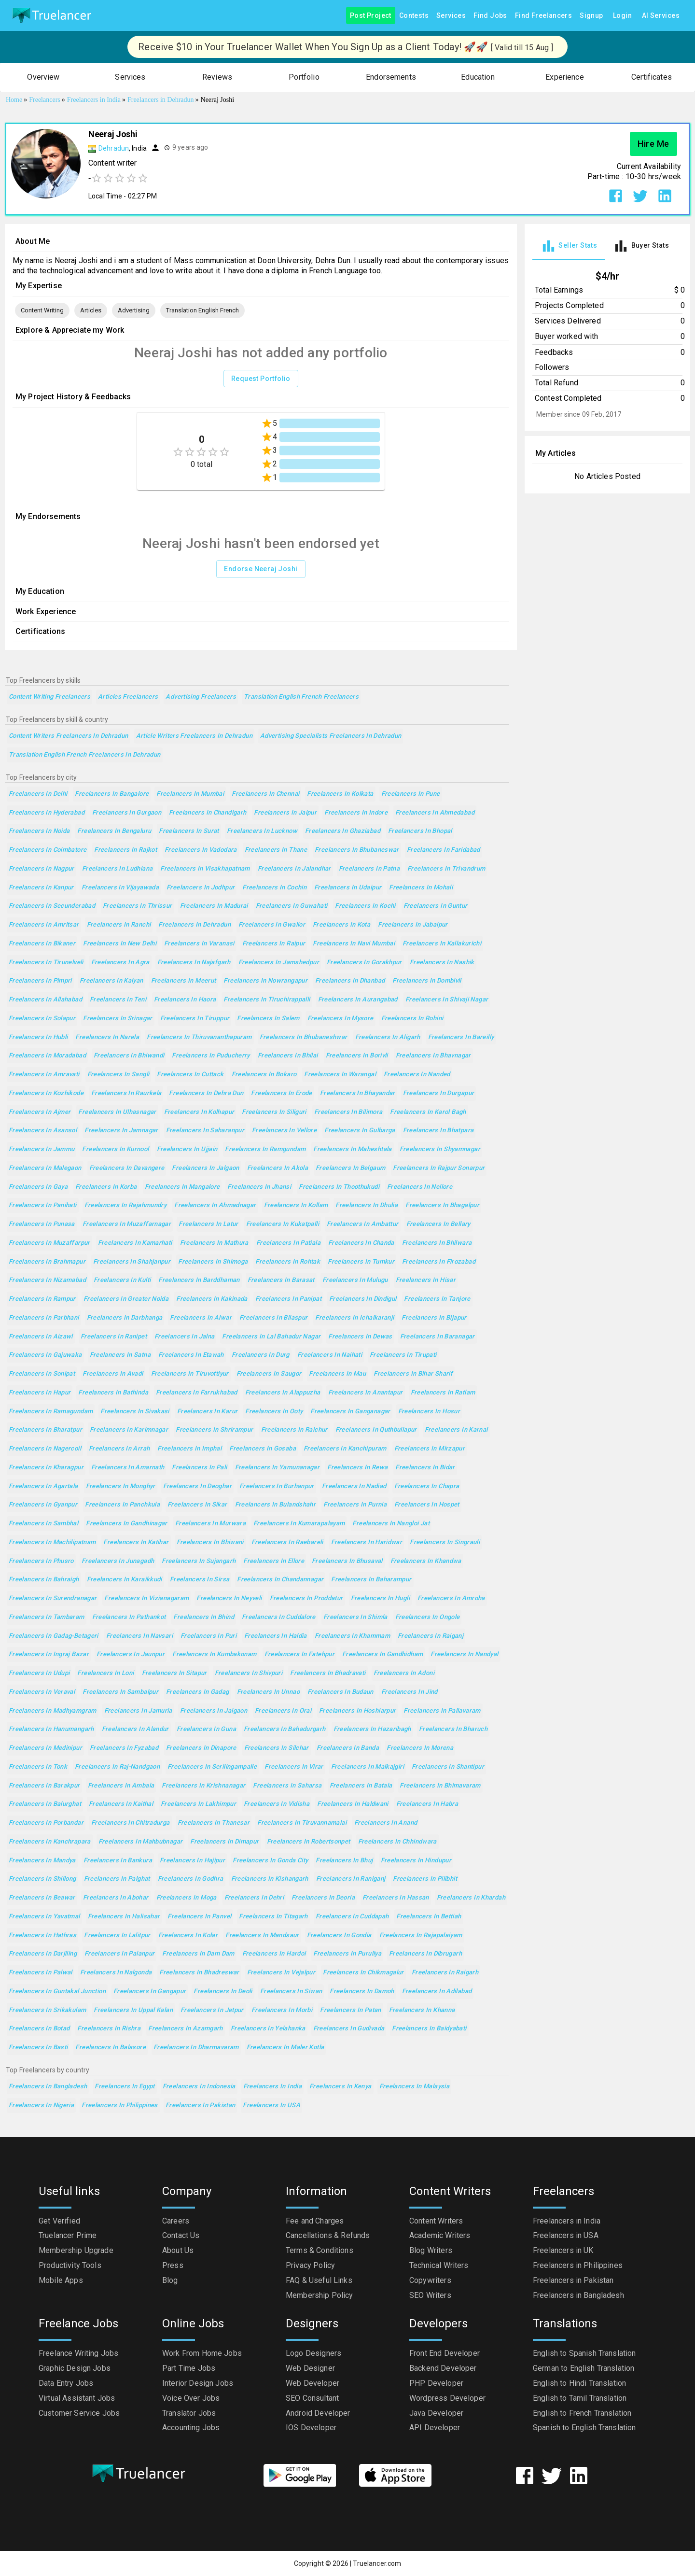 Image resolution: width=695 pixels, height=2576 pixels. I want to click on Freelancers in Orai, so click(283, 1710).